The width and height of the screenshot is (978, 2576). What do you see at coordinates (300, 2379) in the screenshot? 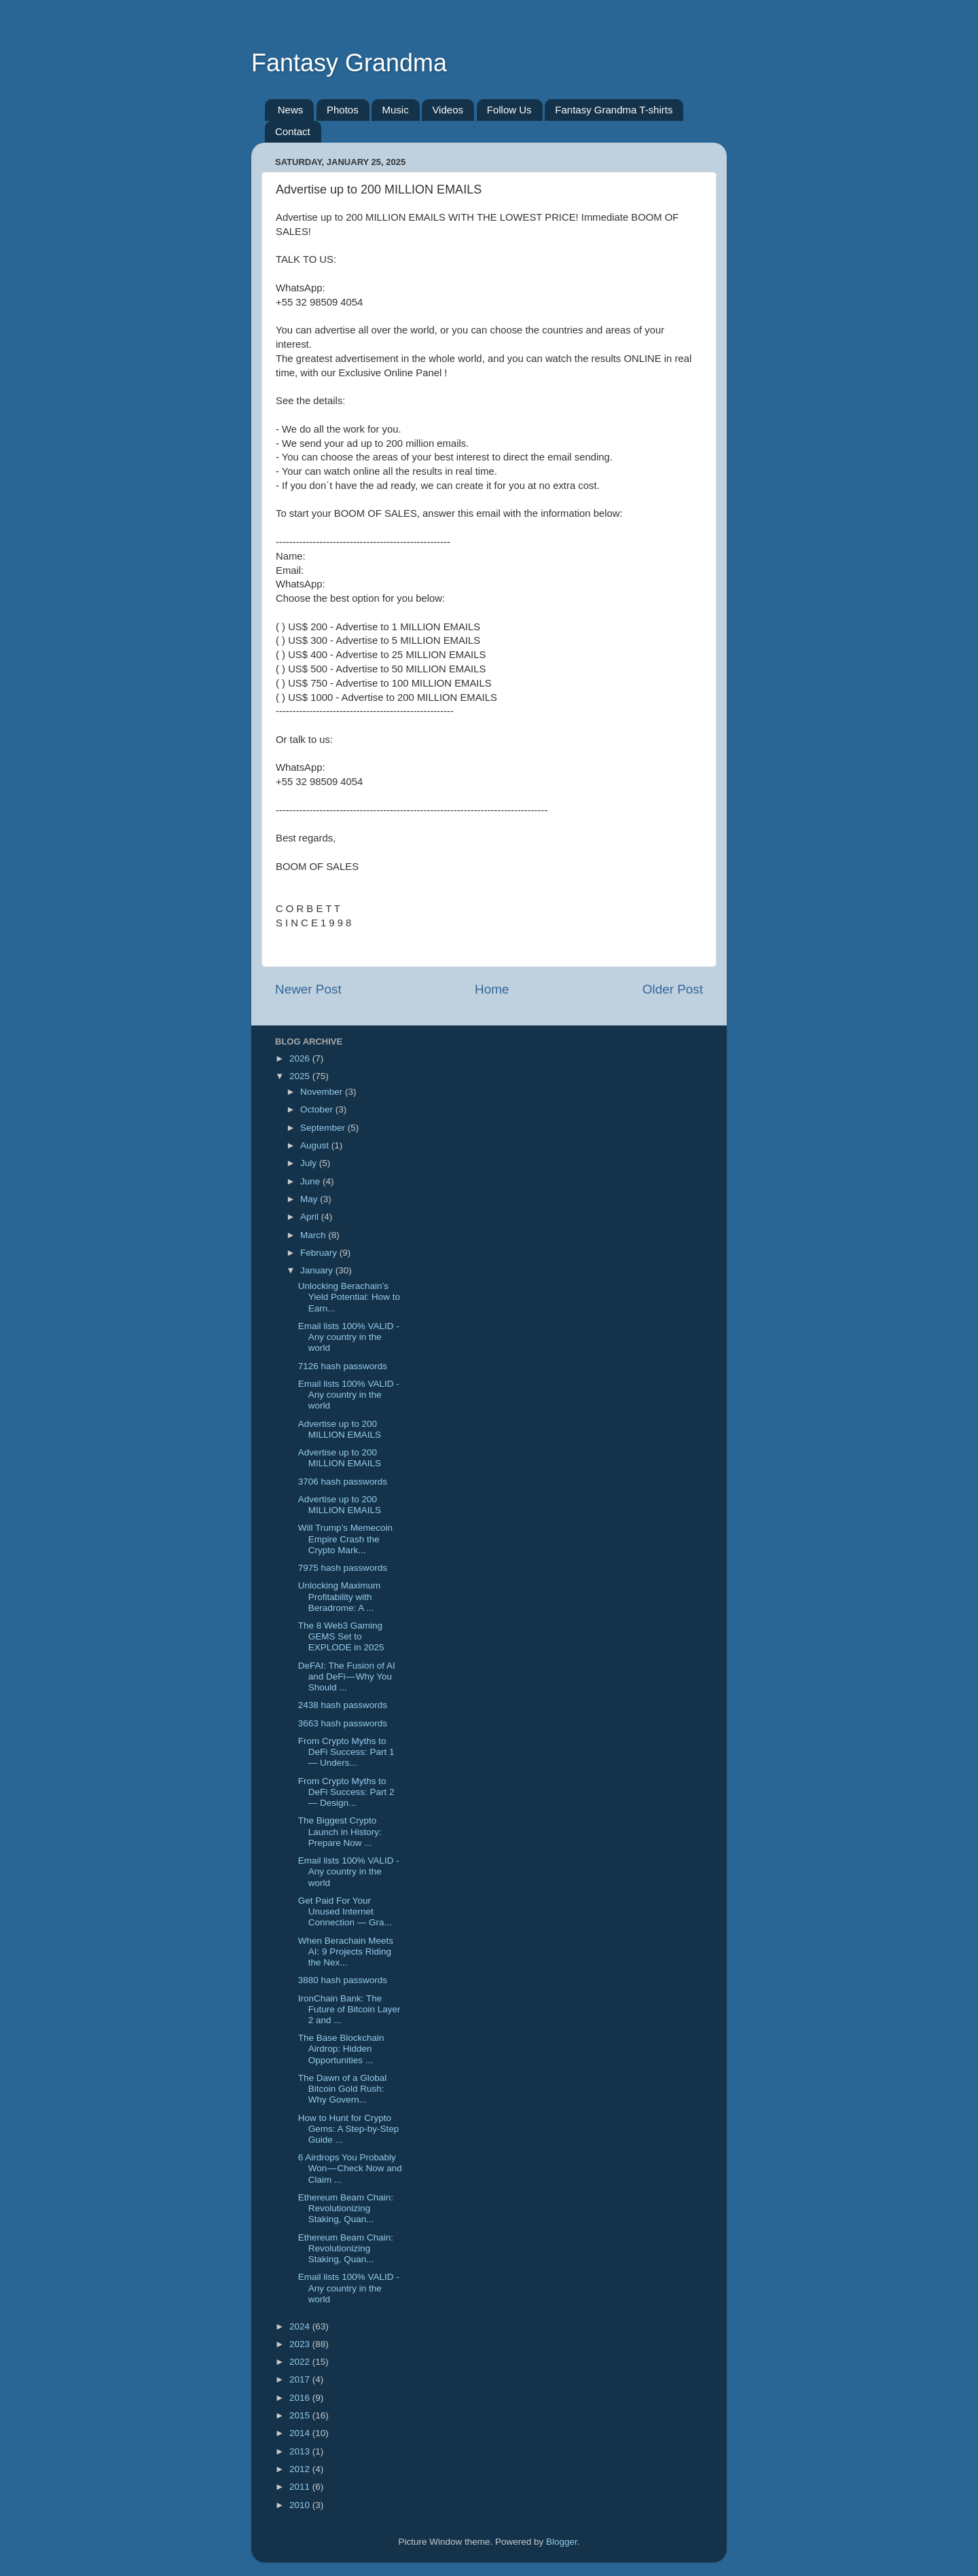
I see `2017` at bounding box center [300, 2379].